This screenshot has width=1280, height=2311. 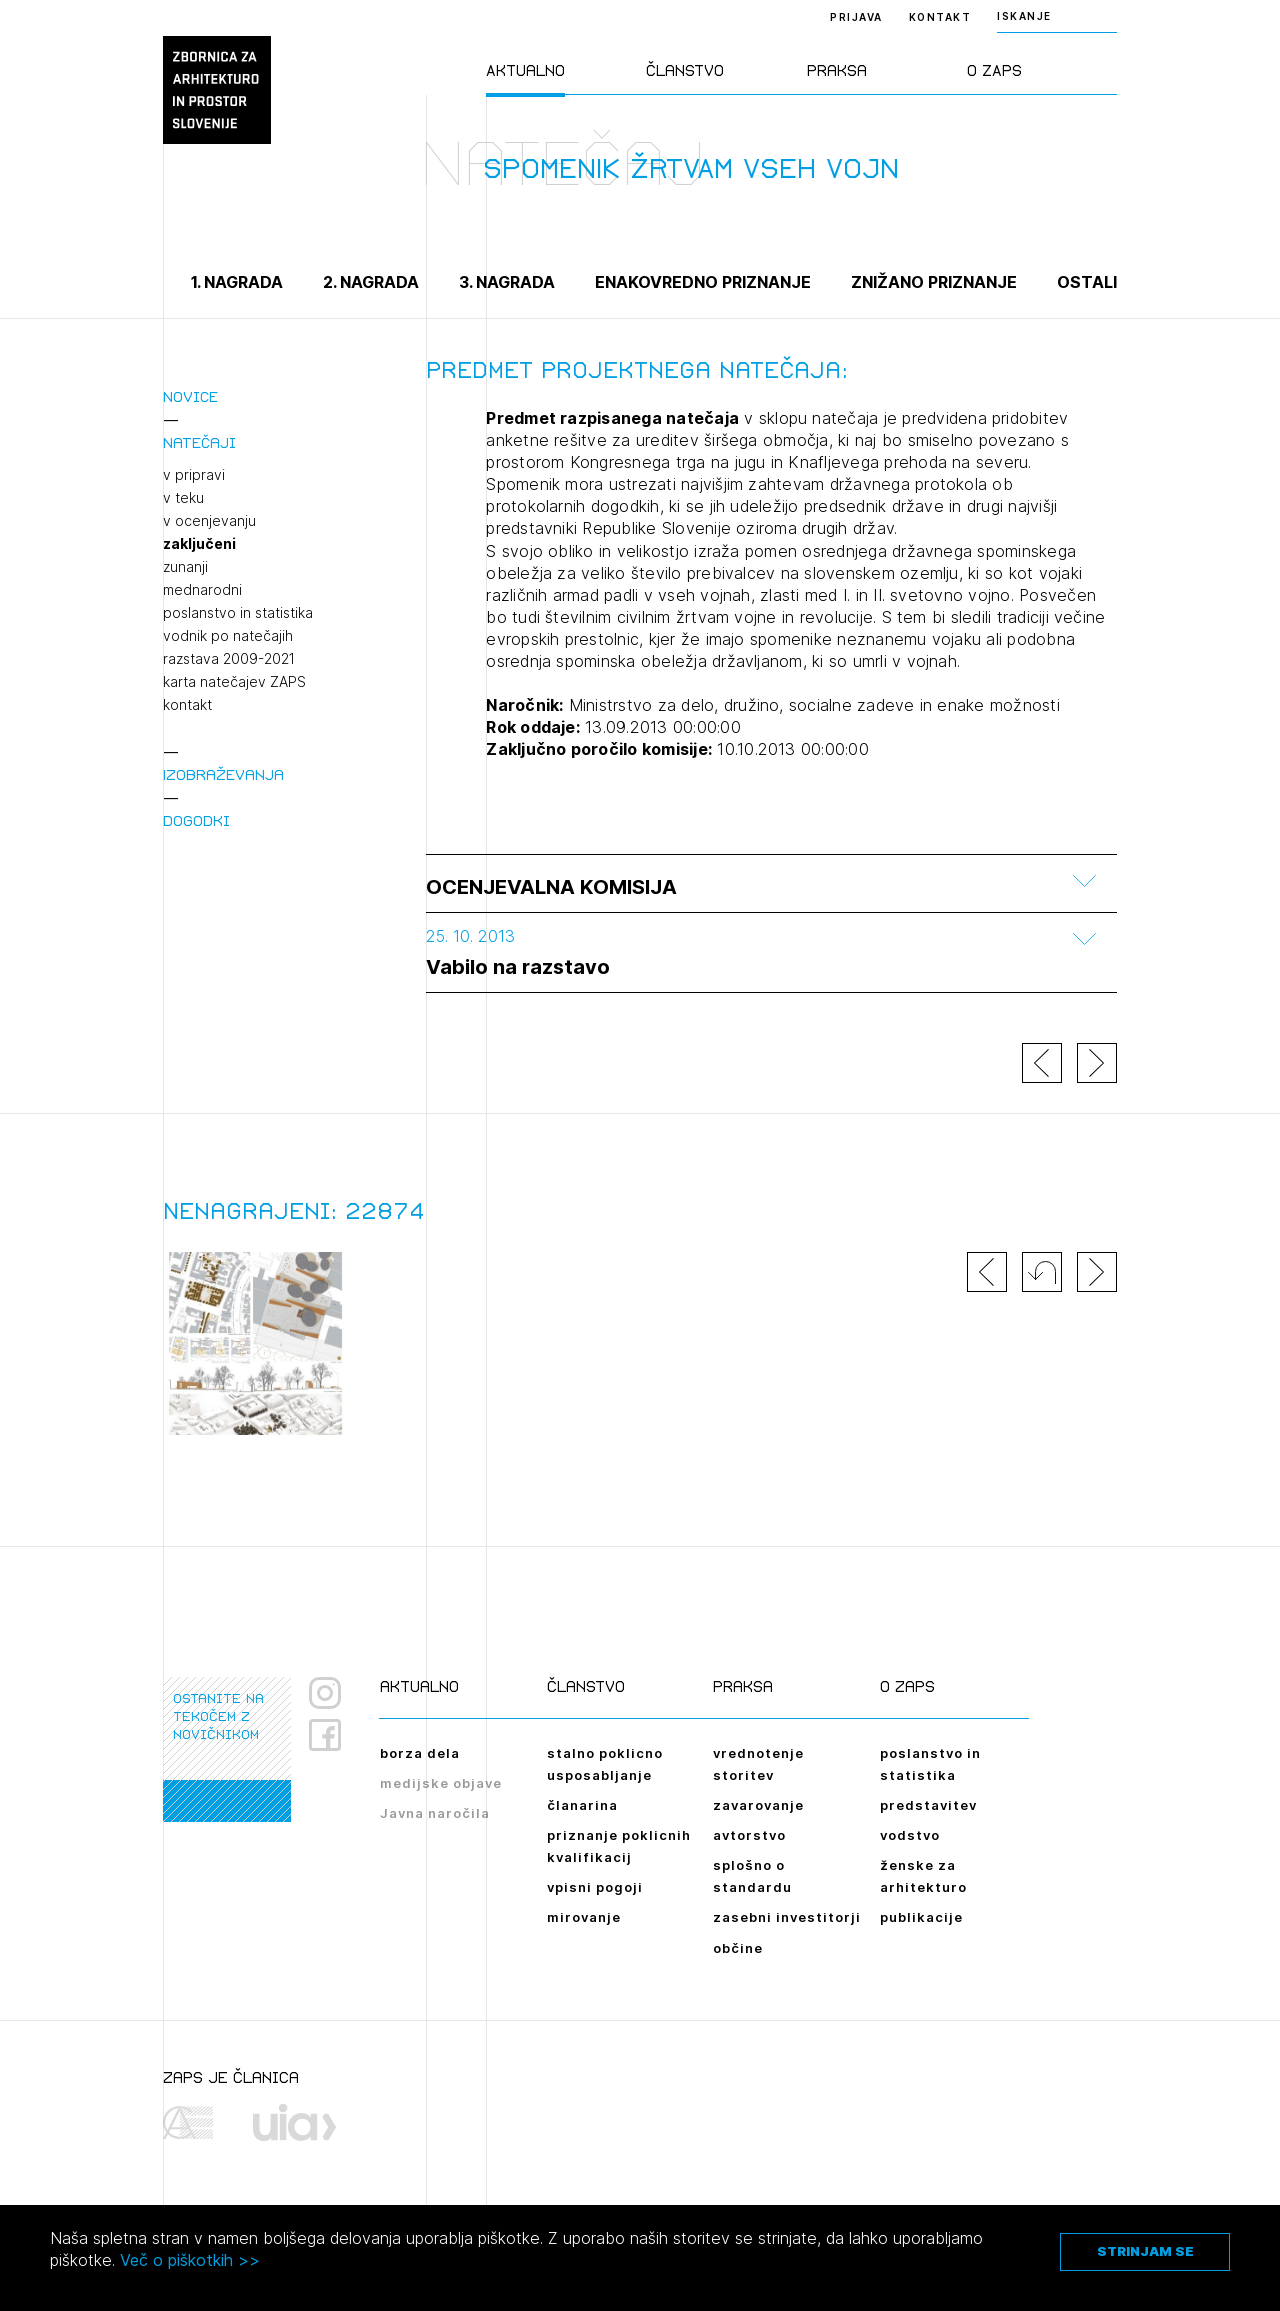 What do you see at coordinates (371, 282) in the screenshot?
I see `2. nagrada` at bounding box center [371, 282].